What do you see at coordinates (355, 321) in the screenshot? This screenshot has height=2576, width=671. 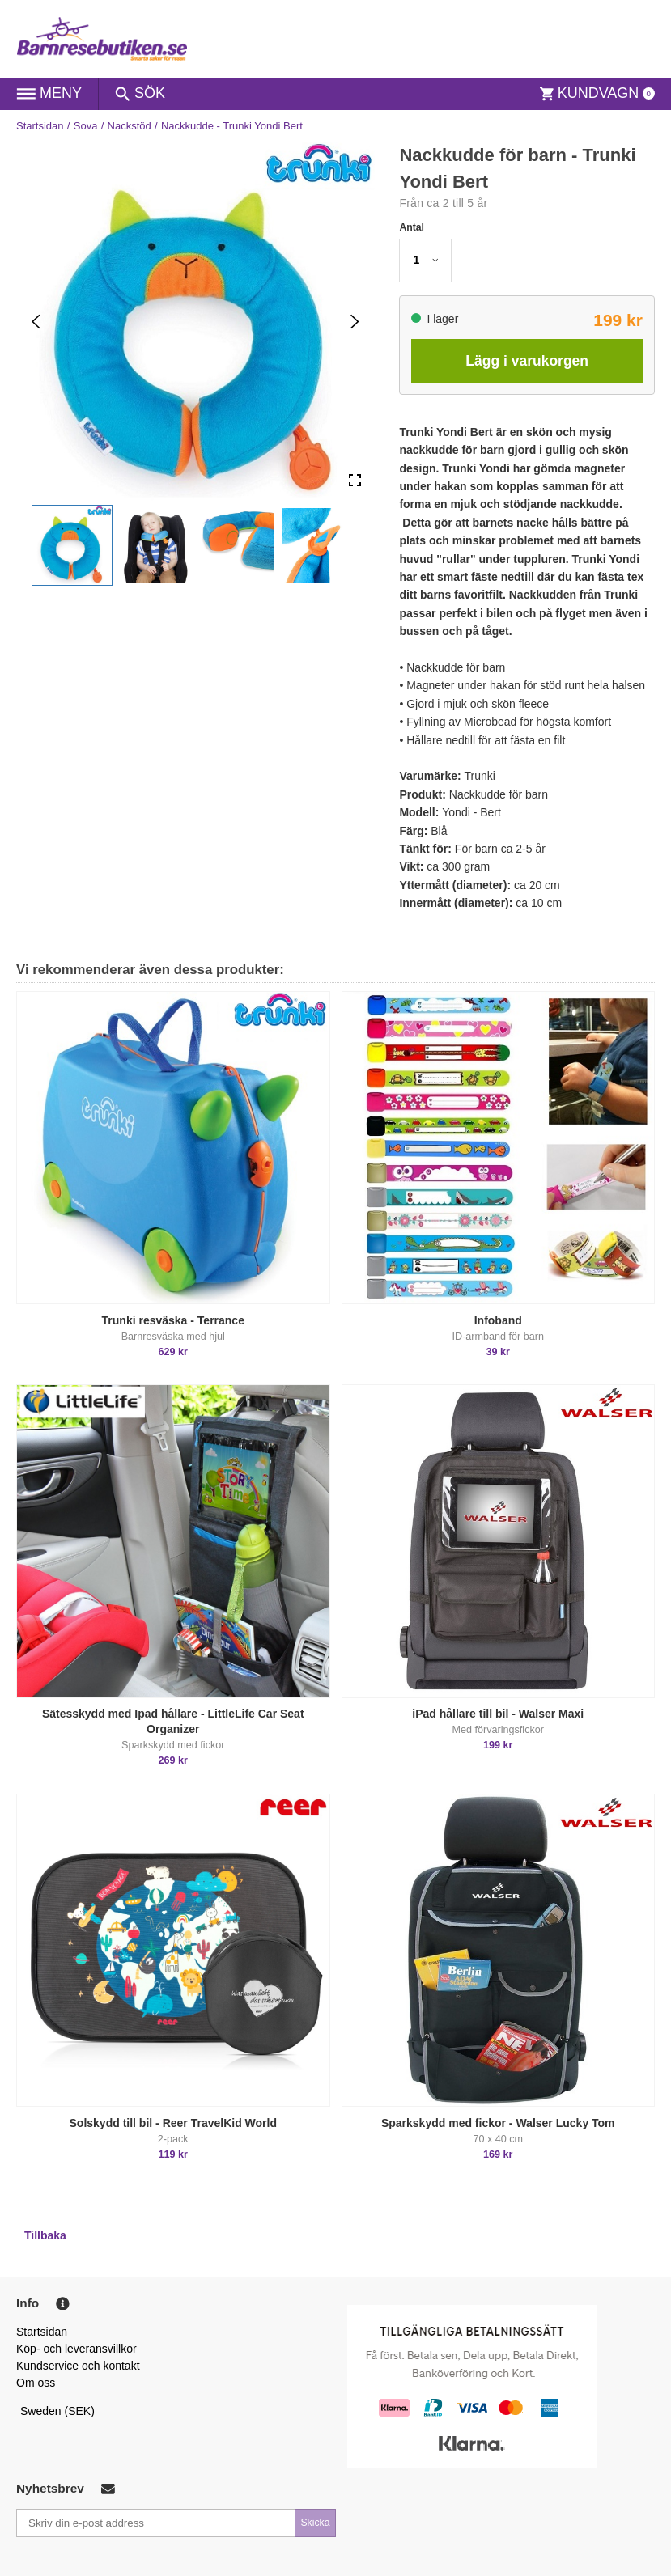 I see `[Next Slide]` at bounding box center [355, 321].